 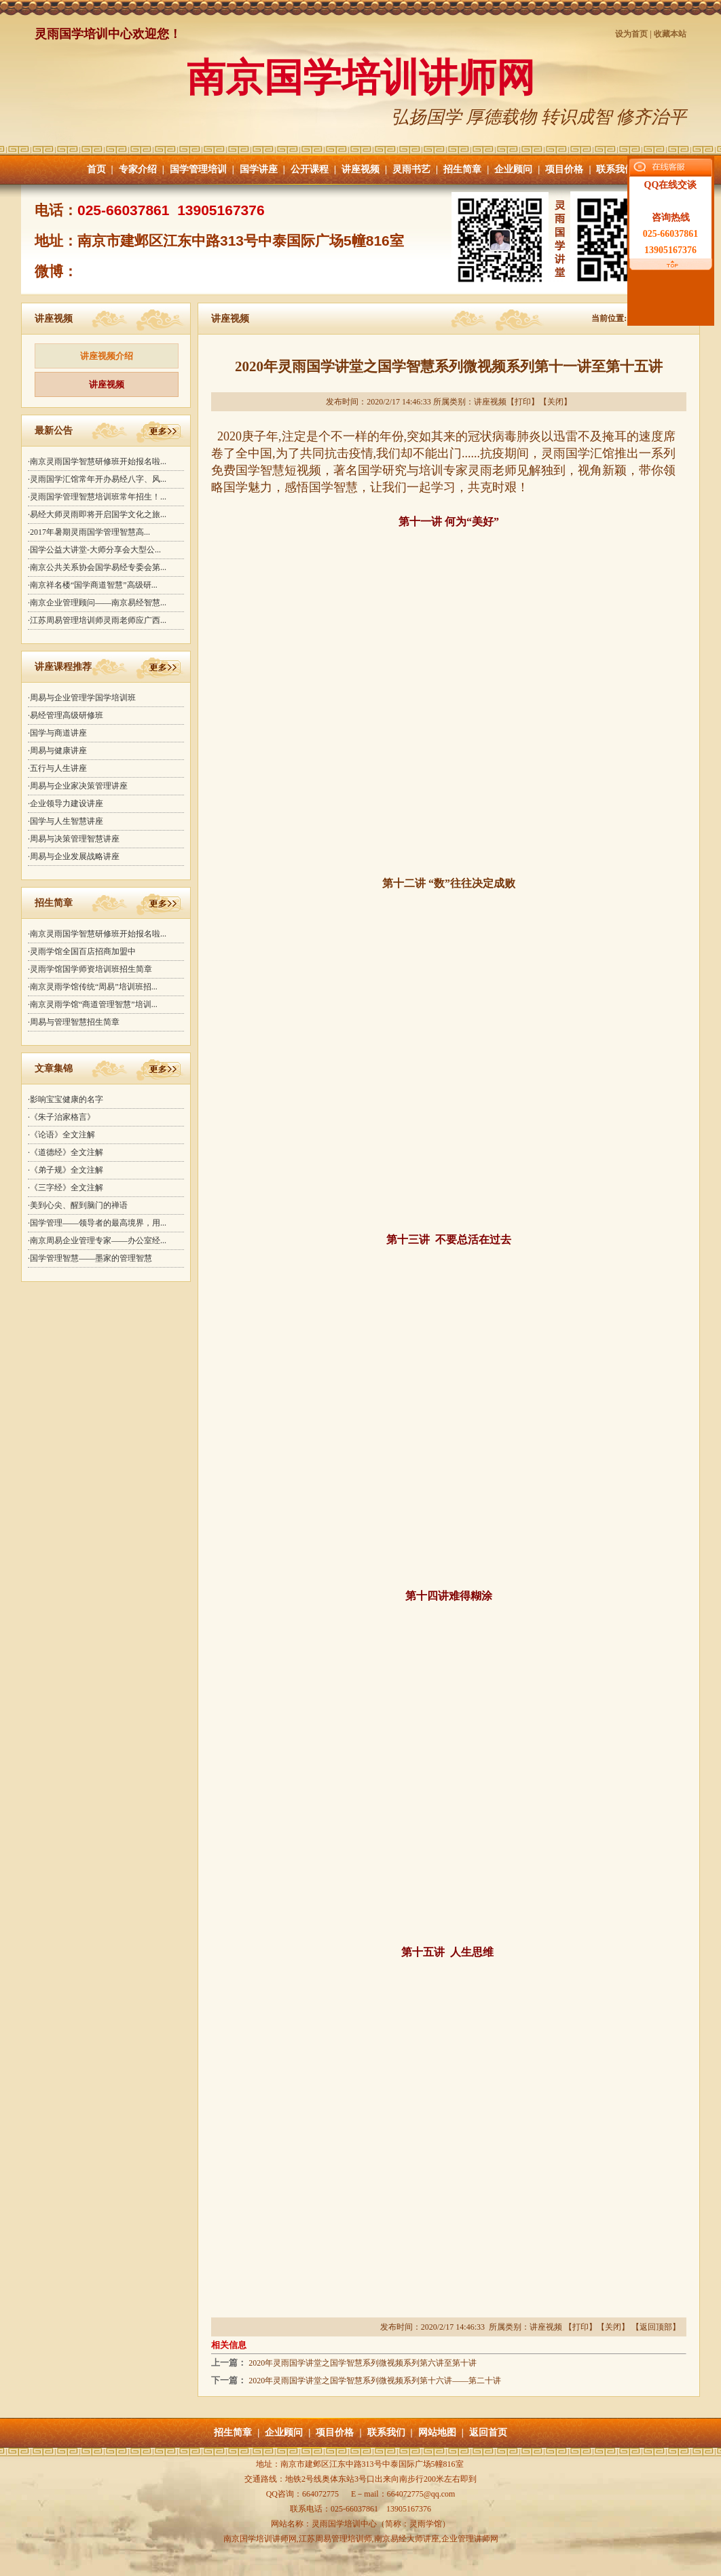 What do you see at coordinates (97, 567) in the screenshot?
I see `·南京公共关系协会国学易经专委会第...` at bounding box center [97, 567].